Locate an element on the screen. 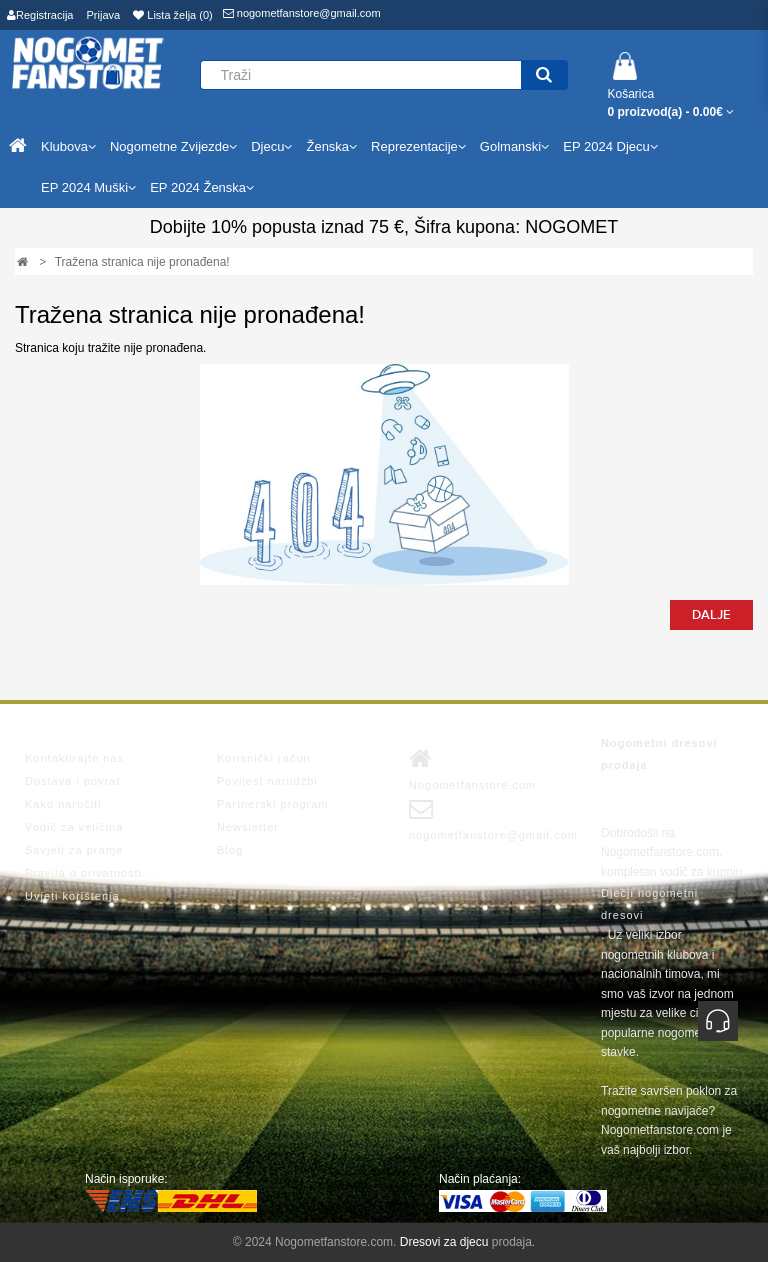 This screenshot has height=1262, width=768. Kako naručiti is located at coordinates (63, 804).